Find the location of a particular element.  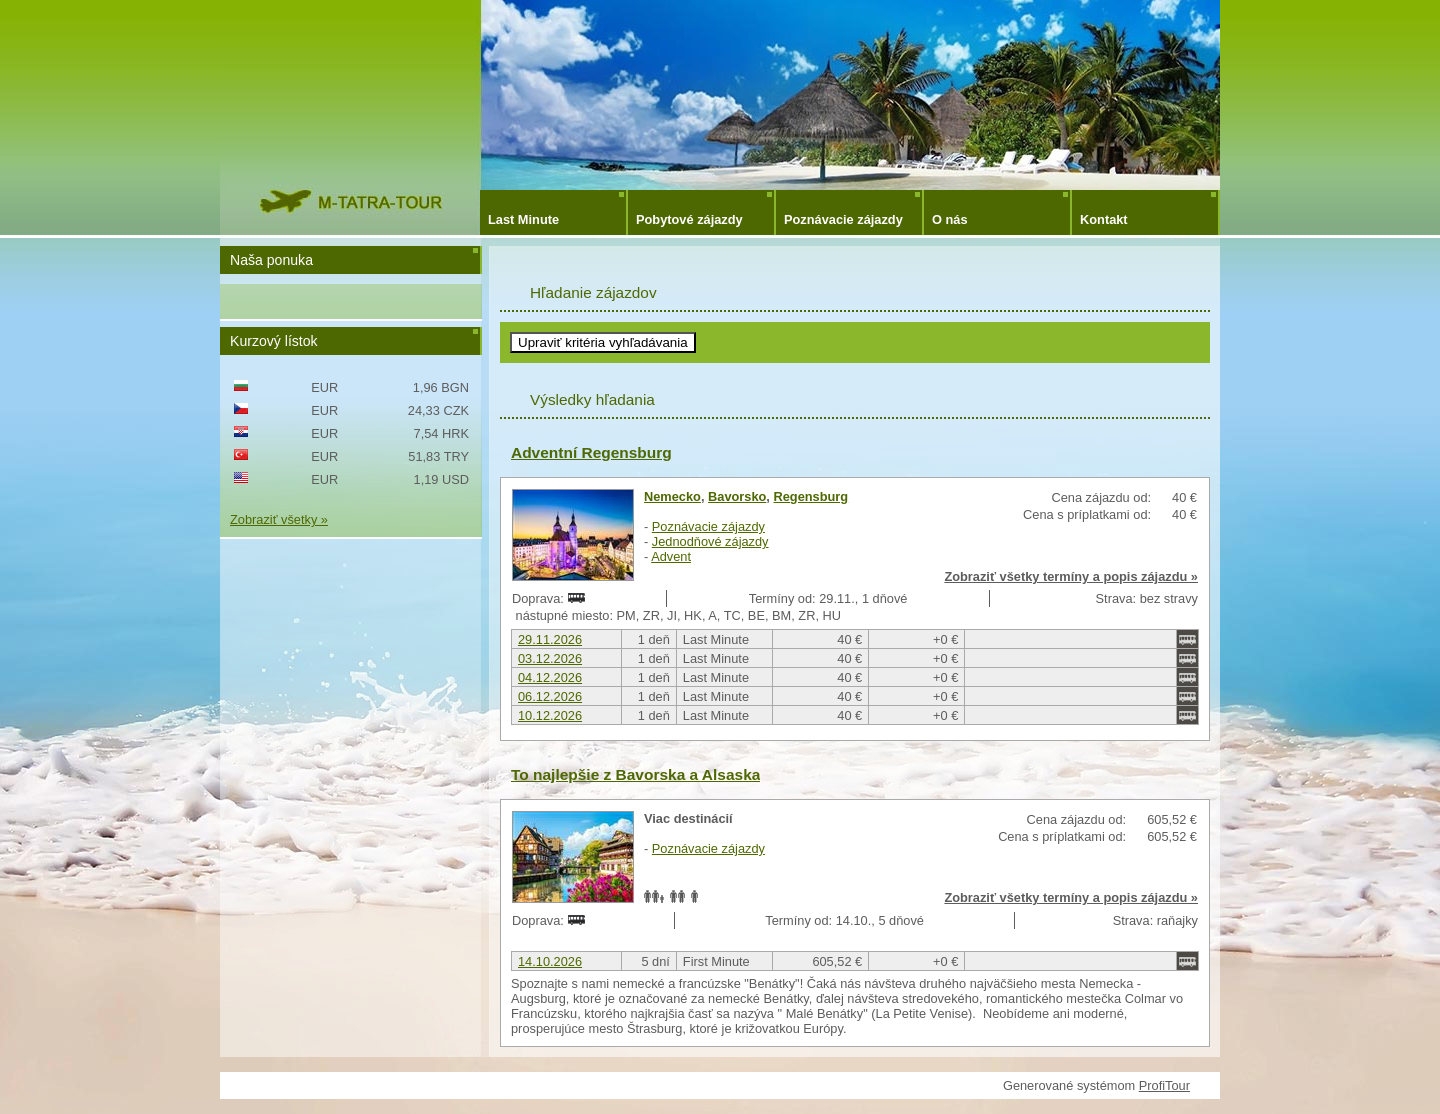

Bavorsko is located at coordinates (737, 496).